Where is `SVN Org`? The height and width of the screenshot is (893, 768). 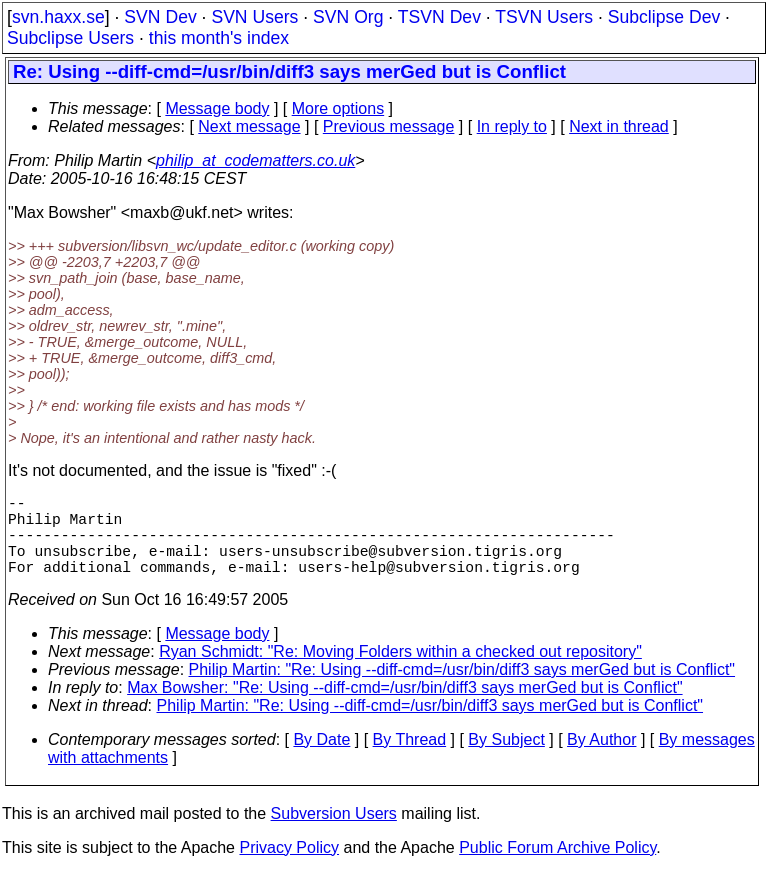
SVN Org is located at coordinates (348, 17).